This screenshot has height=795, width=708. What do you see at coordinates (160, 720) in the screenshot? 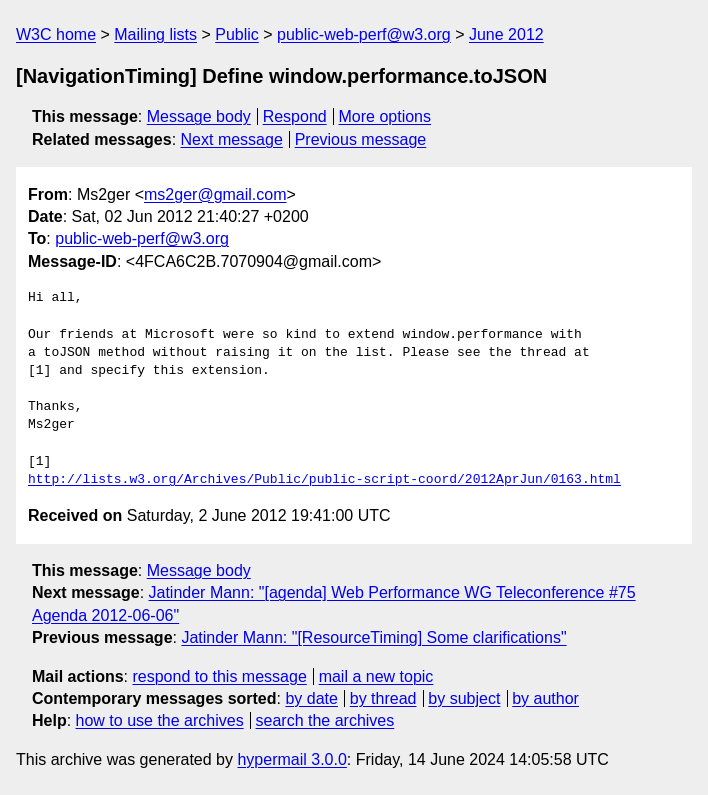
I see `how to use the archives` at bounding box center [160, 720].